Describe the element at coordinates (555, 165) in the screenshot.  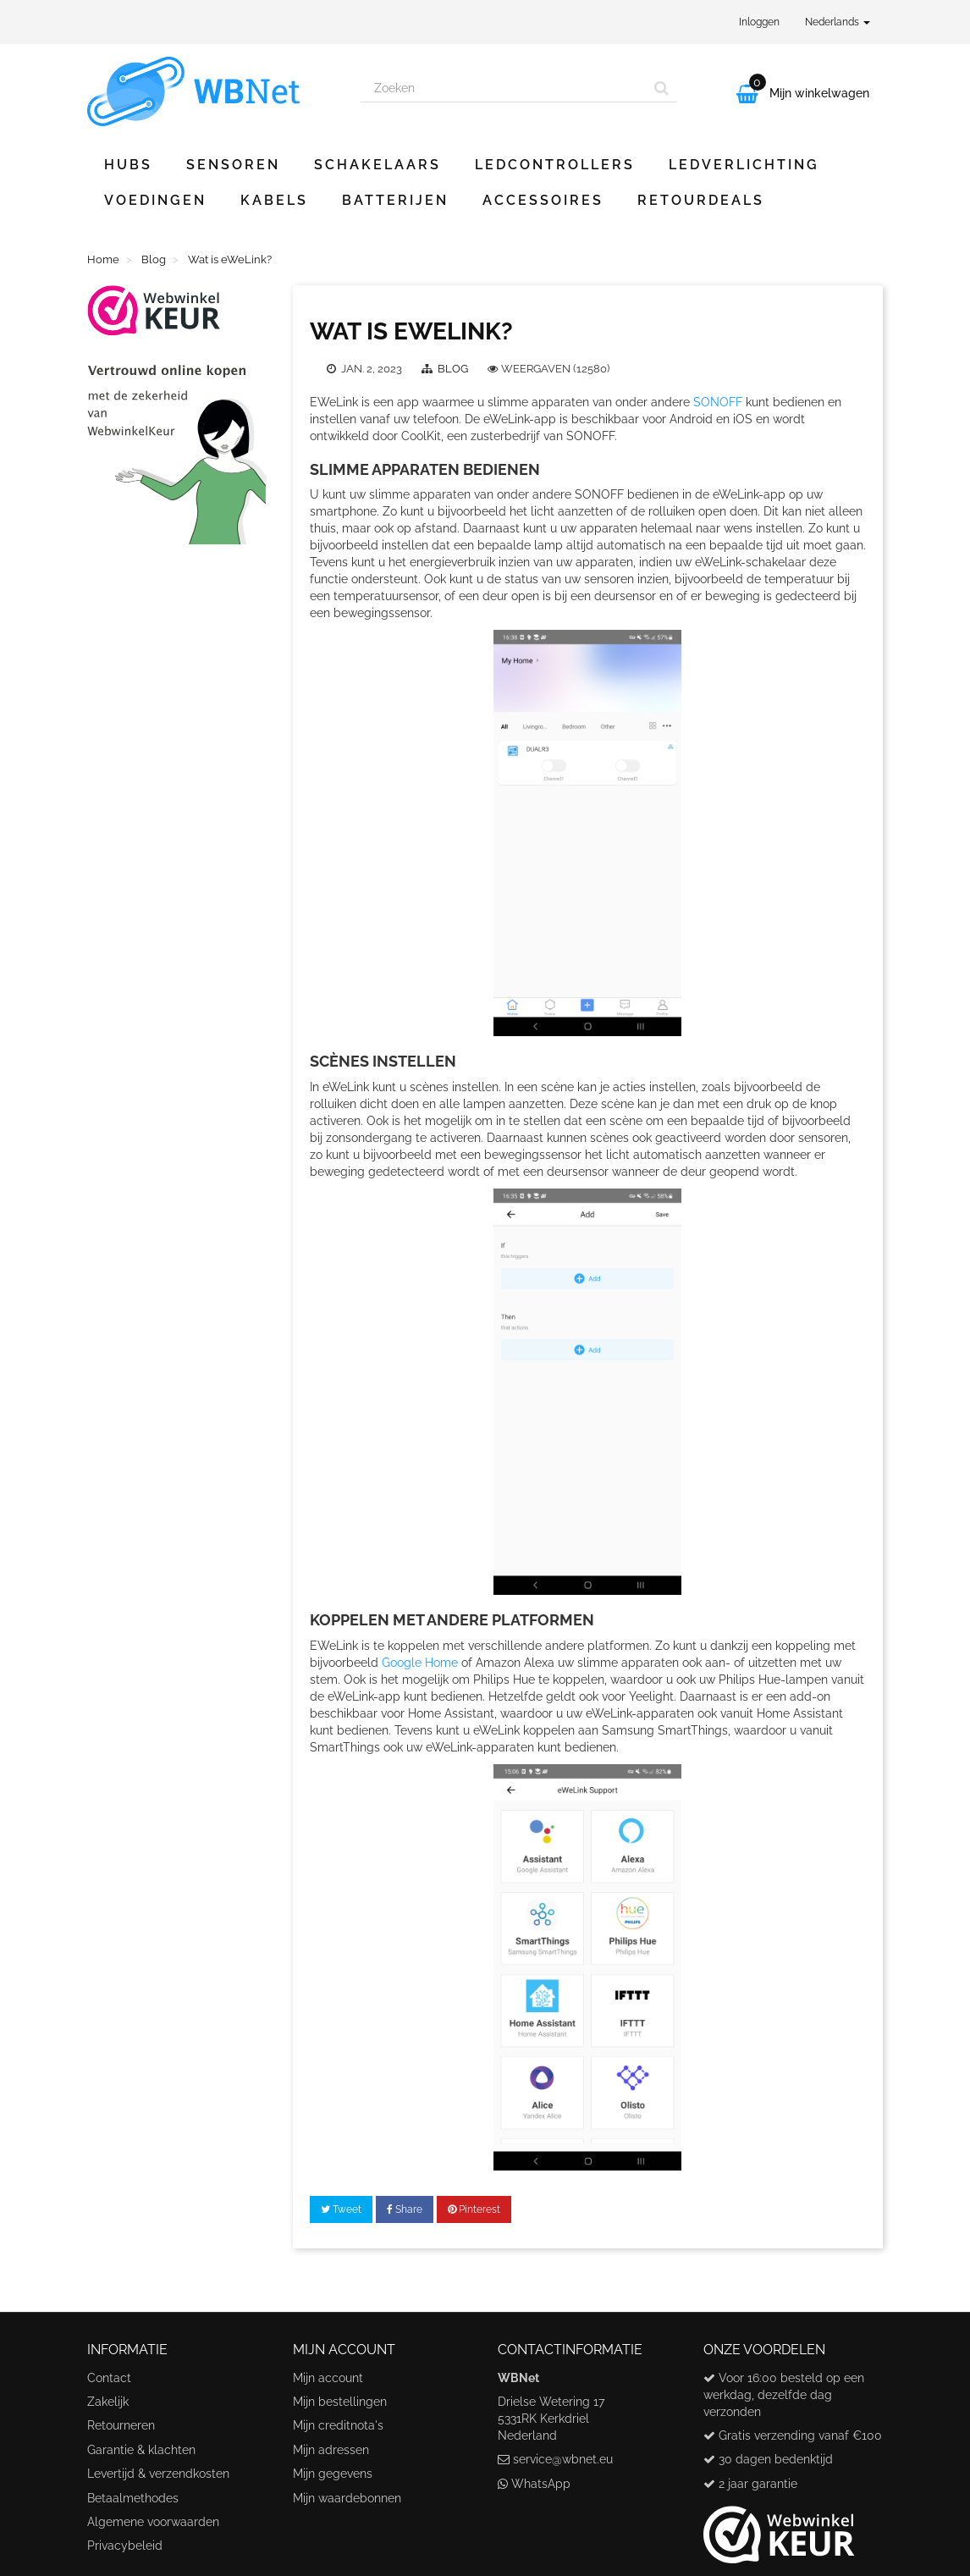
I see `Ledcontrollers` at that location.